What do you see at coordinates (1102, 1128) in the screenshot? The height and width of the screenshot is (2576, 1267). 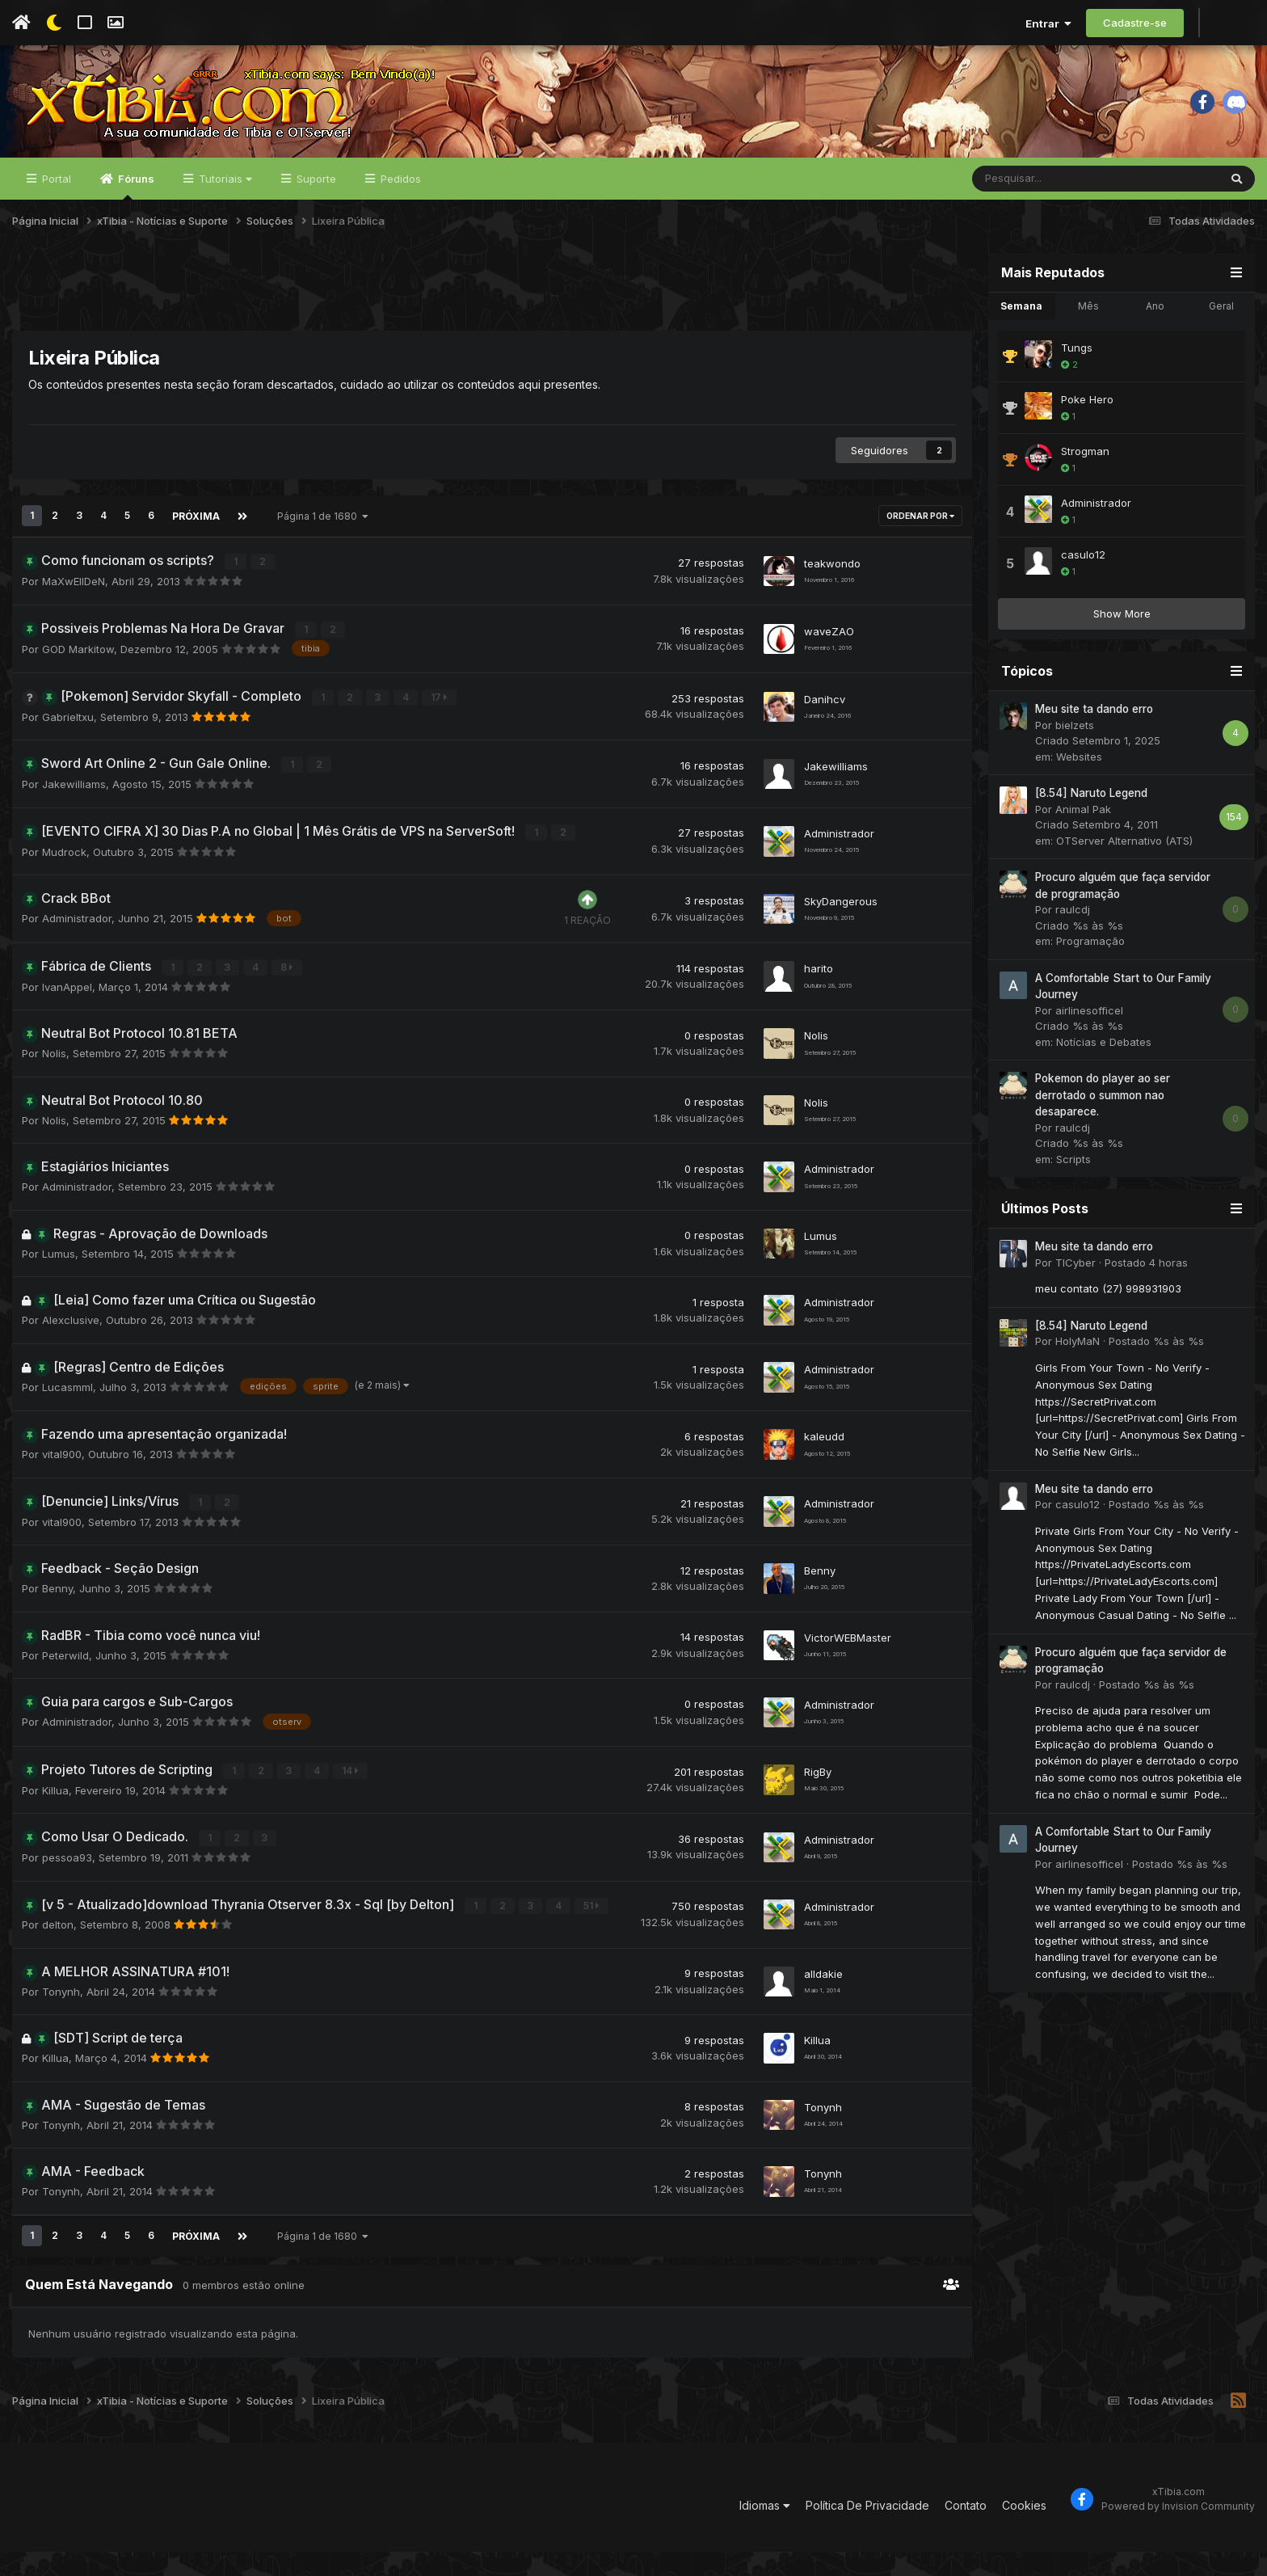 I see `Pokemon do player ao ser derrotado o summon nao desaparece.` at bounding box center [1102, 1128].